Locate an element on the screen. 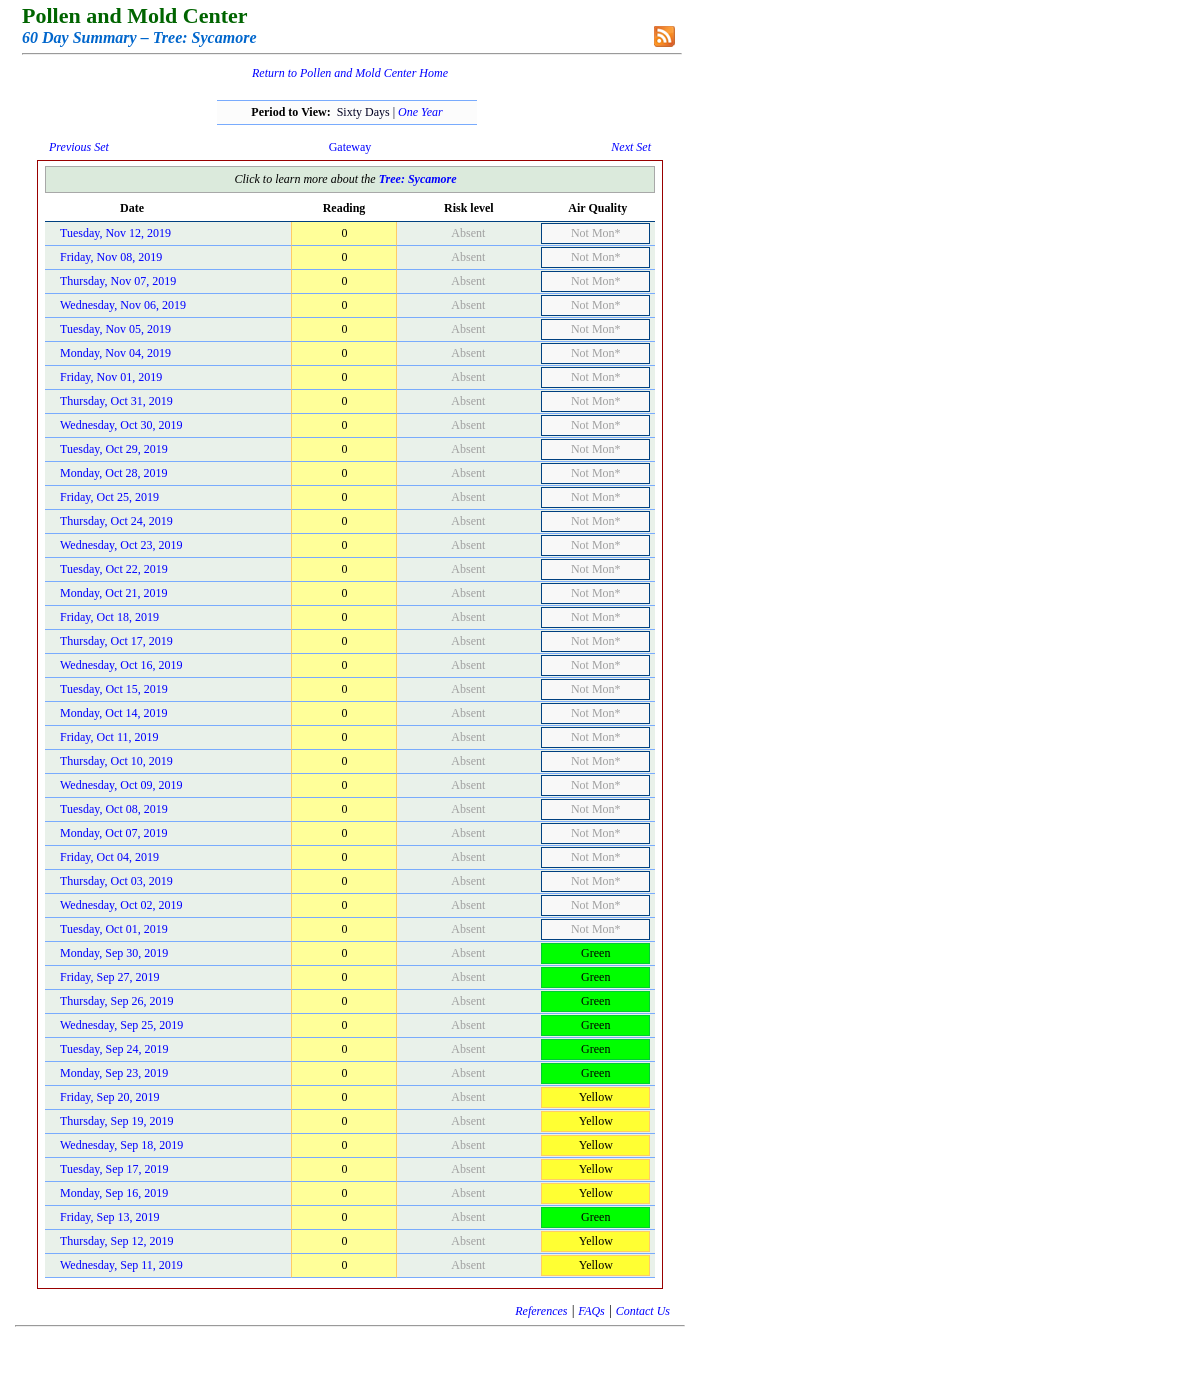 Image resolution: width=1190 pixels, height=1382 pixels. Tuesday, Oct 15, 2019 is located at coordinates (114, 689).